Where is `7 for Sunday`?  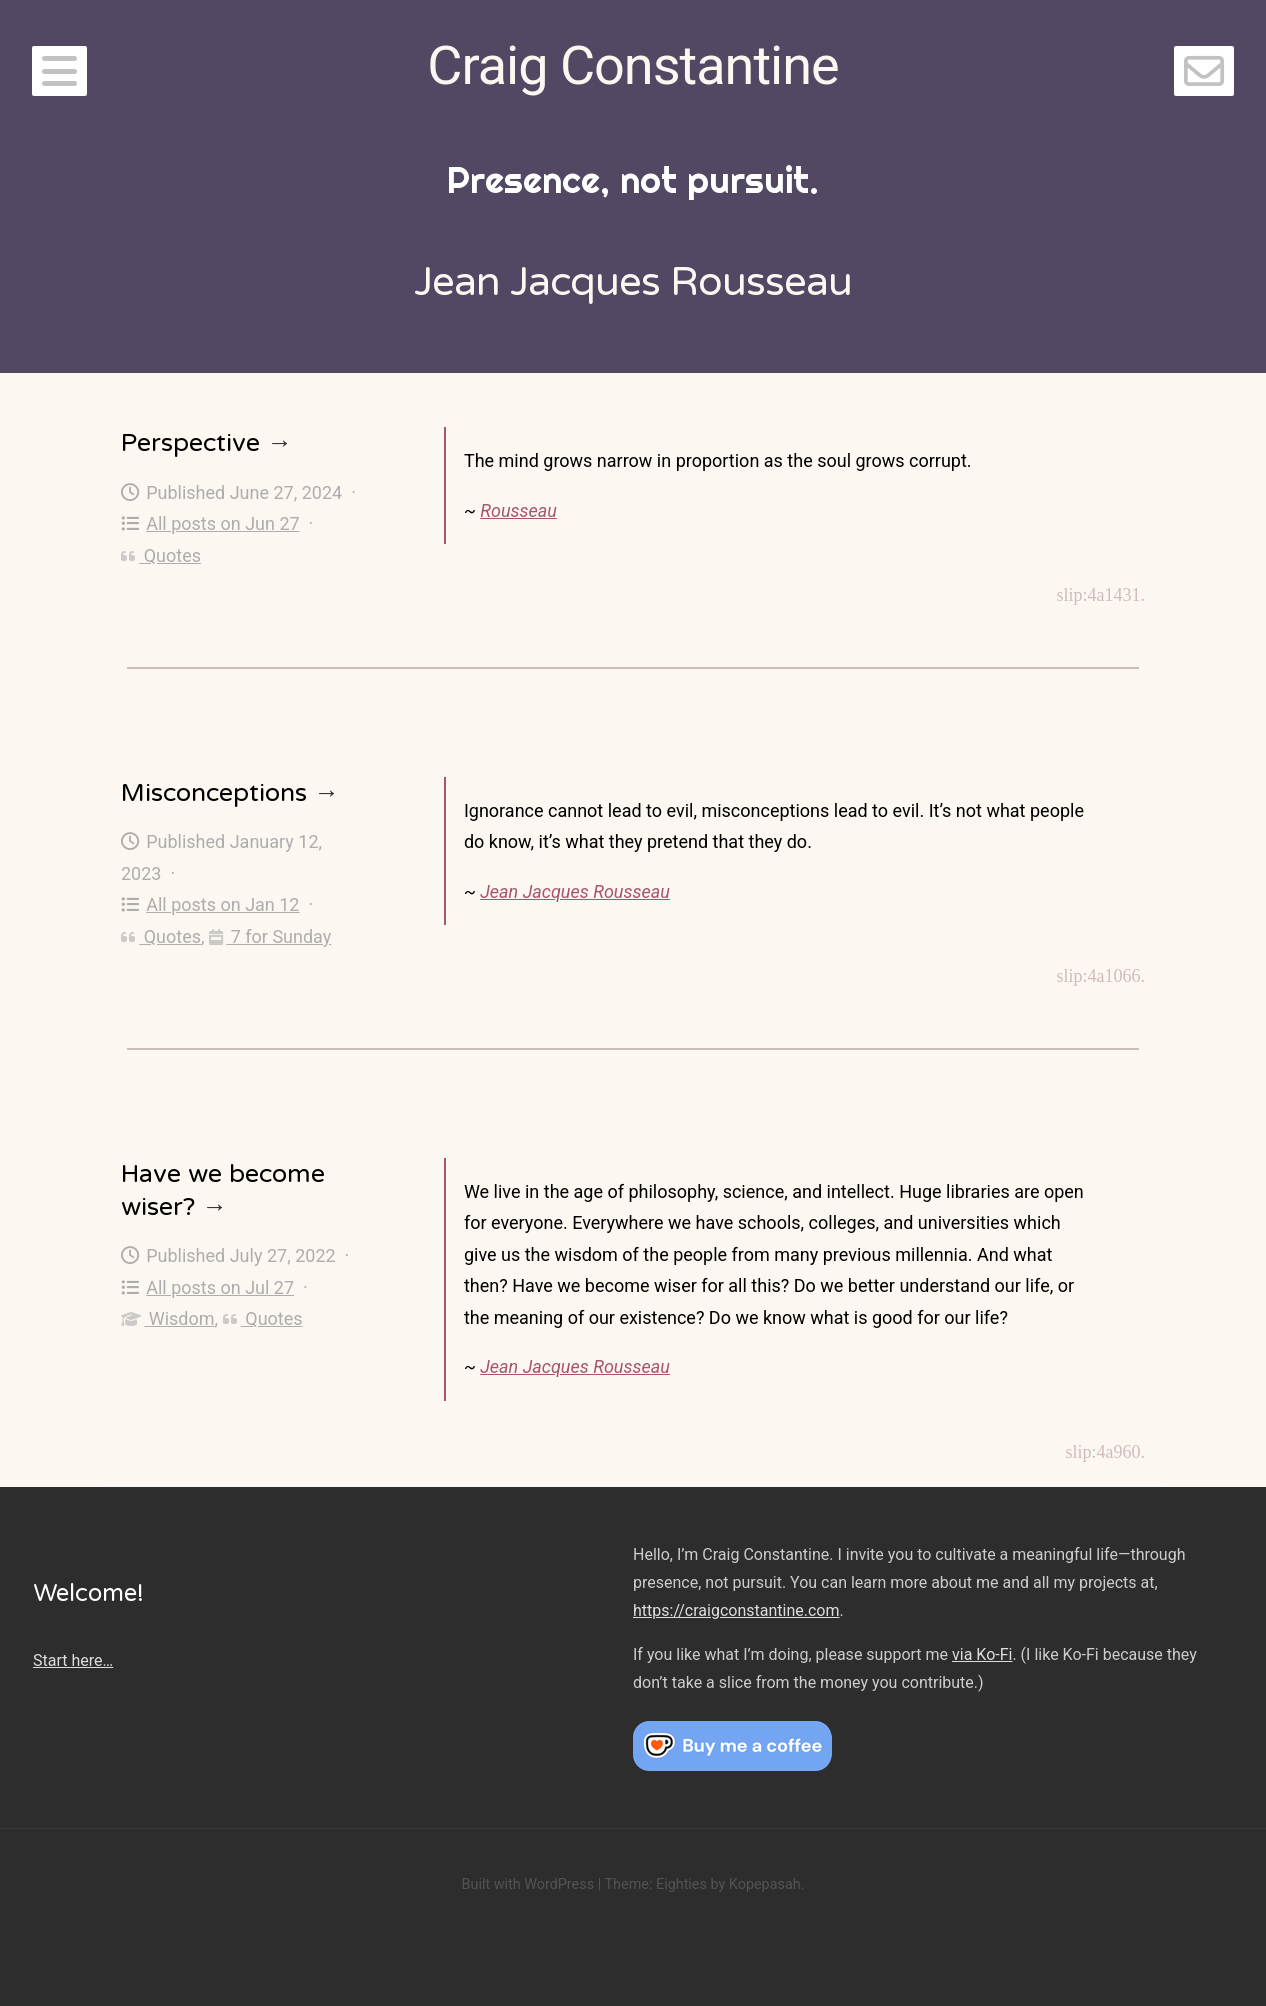
7 for Sunday is located at coordinates (270, 936).